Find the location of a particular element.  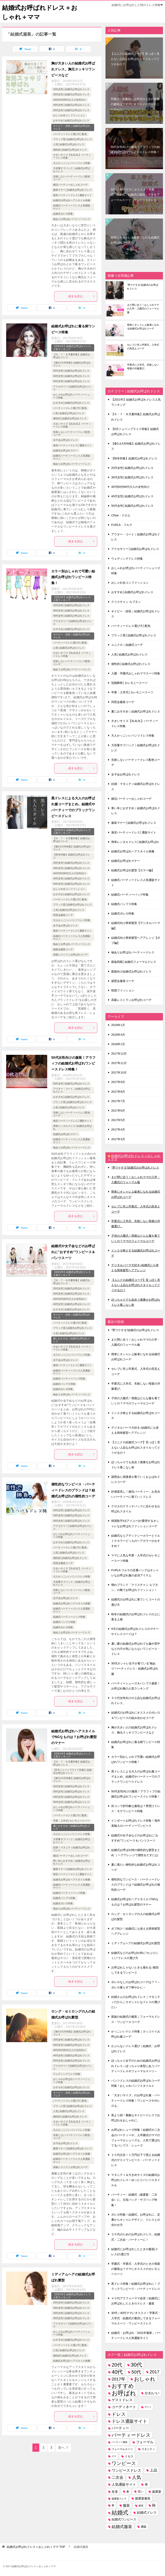

服装マナー│結婚式お呼ばれドレス is located at coordinates (72, 189).